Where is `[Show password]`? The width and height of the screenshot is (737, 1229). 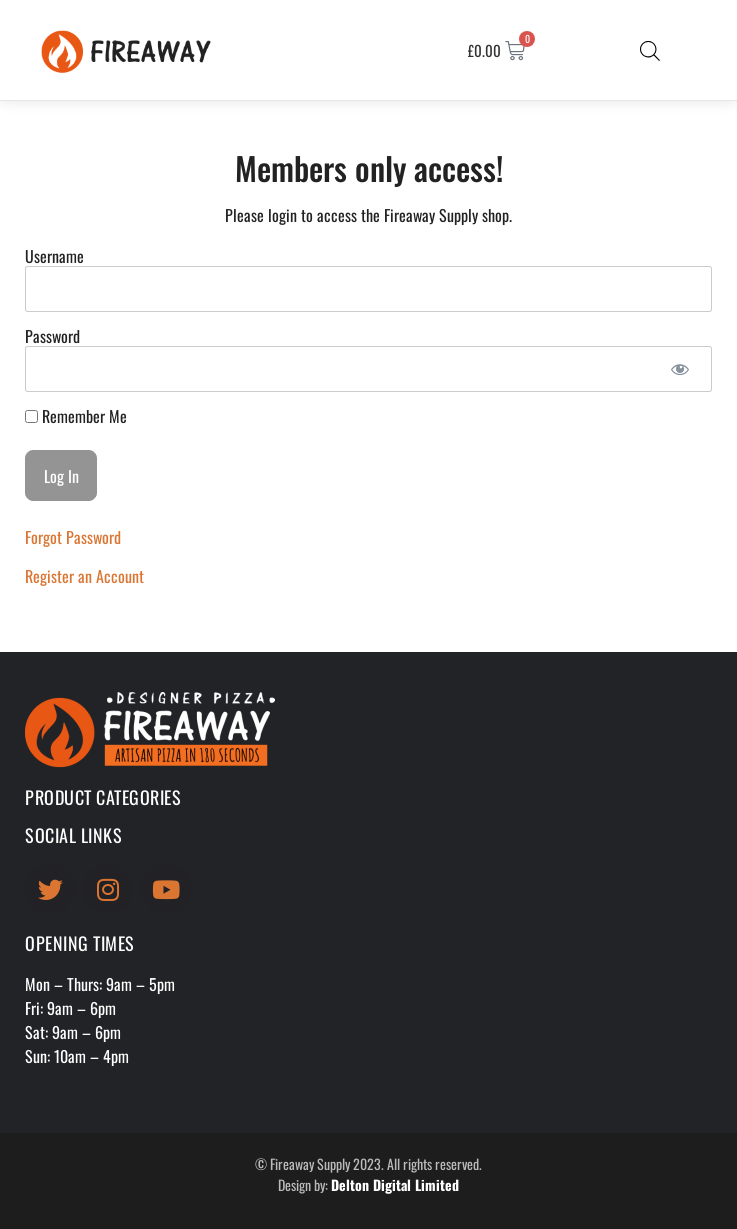 [Show password] is located at coordinates (679, 369).